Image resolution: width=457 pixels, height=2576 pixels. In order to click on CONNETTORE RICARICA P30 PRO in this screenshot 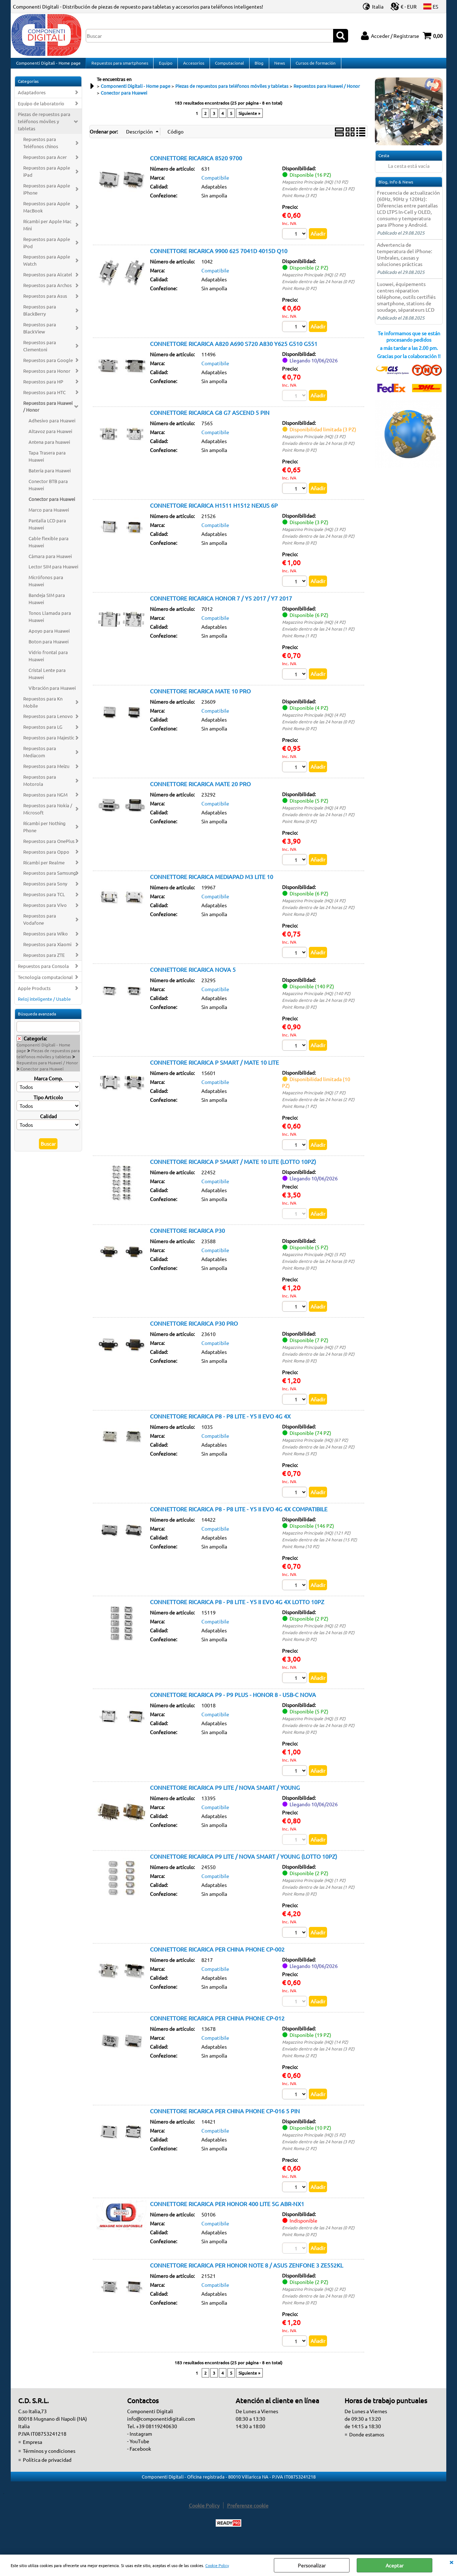, I will do `click(194, 1331)`.